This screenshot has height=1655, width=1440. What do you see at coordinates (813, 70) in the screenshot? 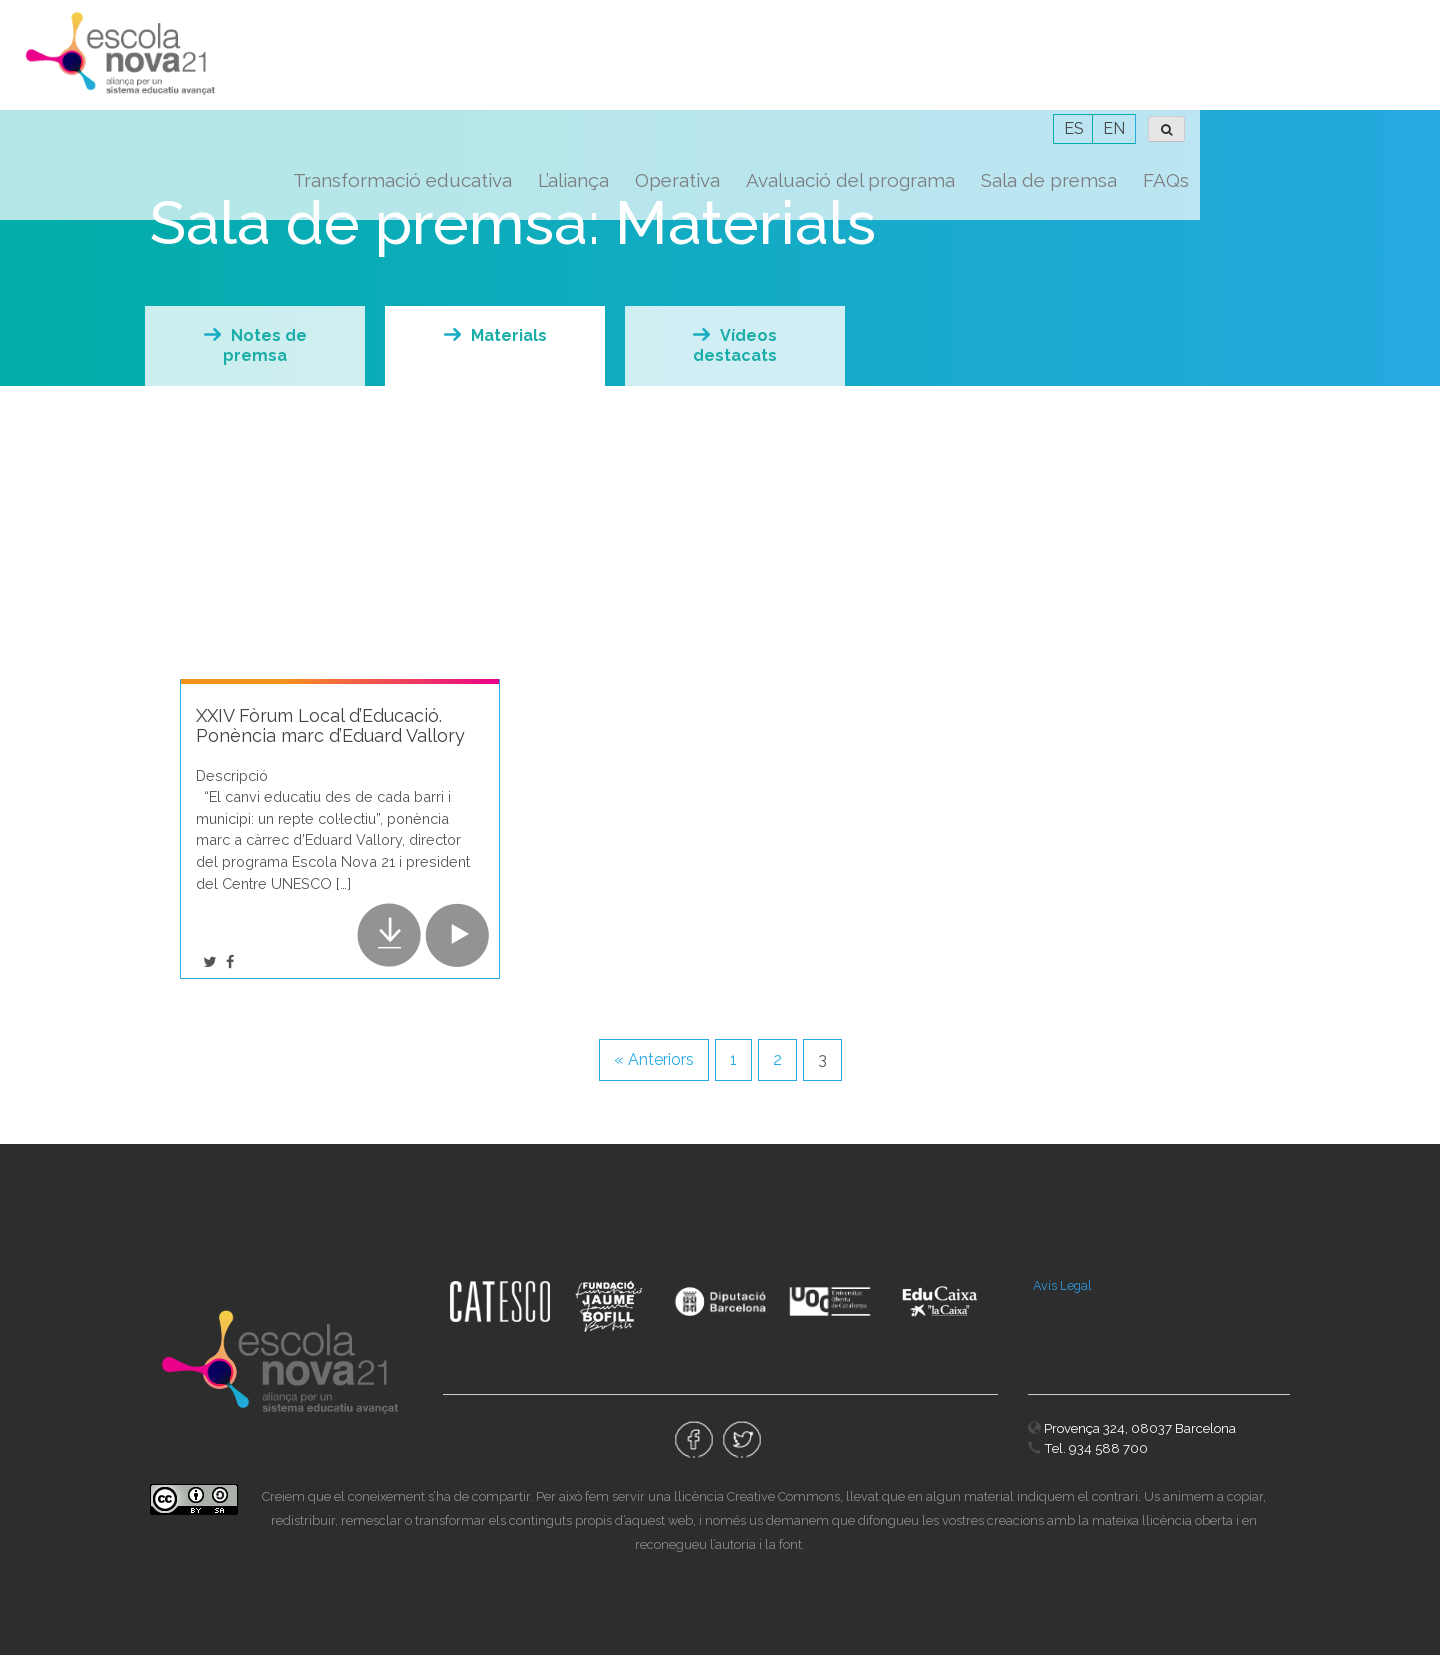
I see `L’aliança` at bounding box center [813, 70].